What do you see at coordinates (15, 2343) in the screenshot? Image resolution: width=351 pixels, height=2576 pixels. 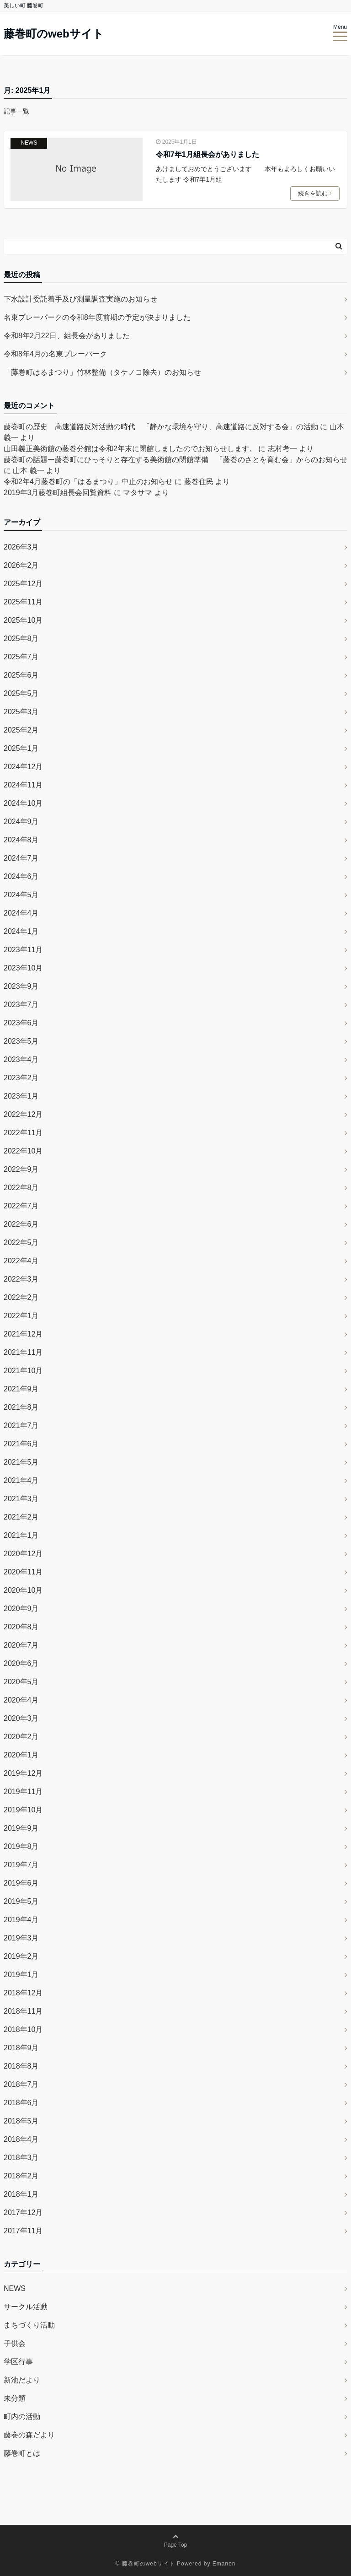 I see `子供会` at bounding box center [15, 2343].